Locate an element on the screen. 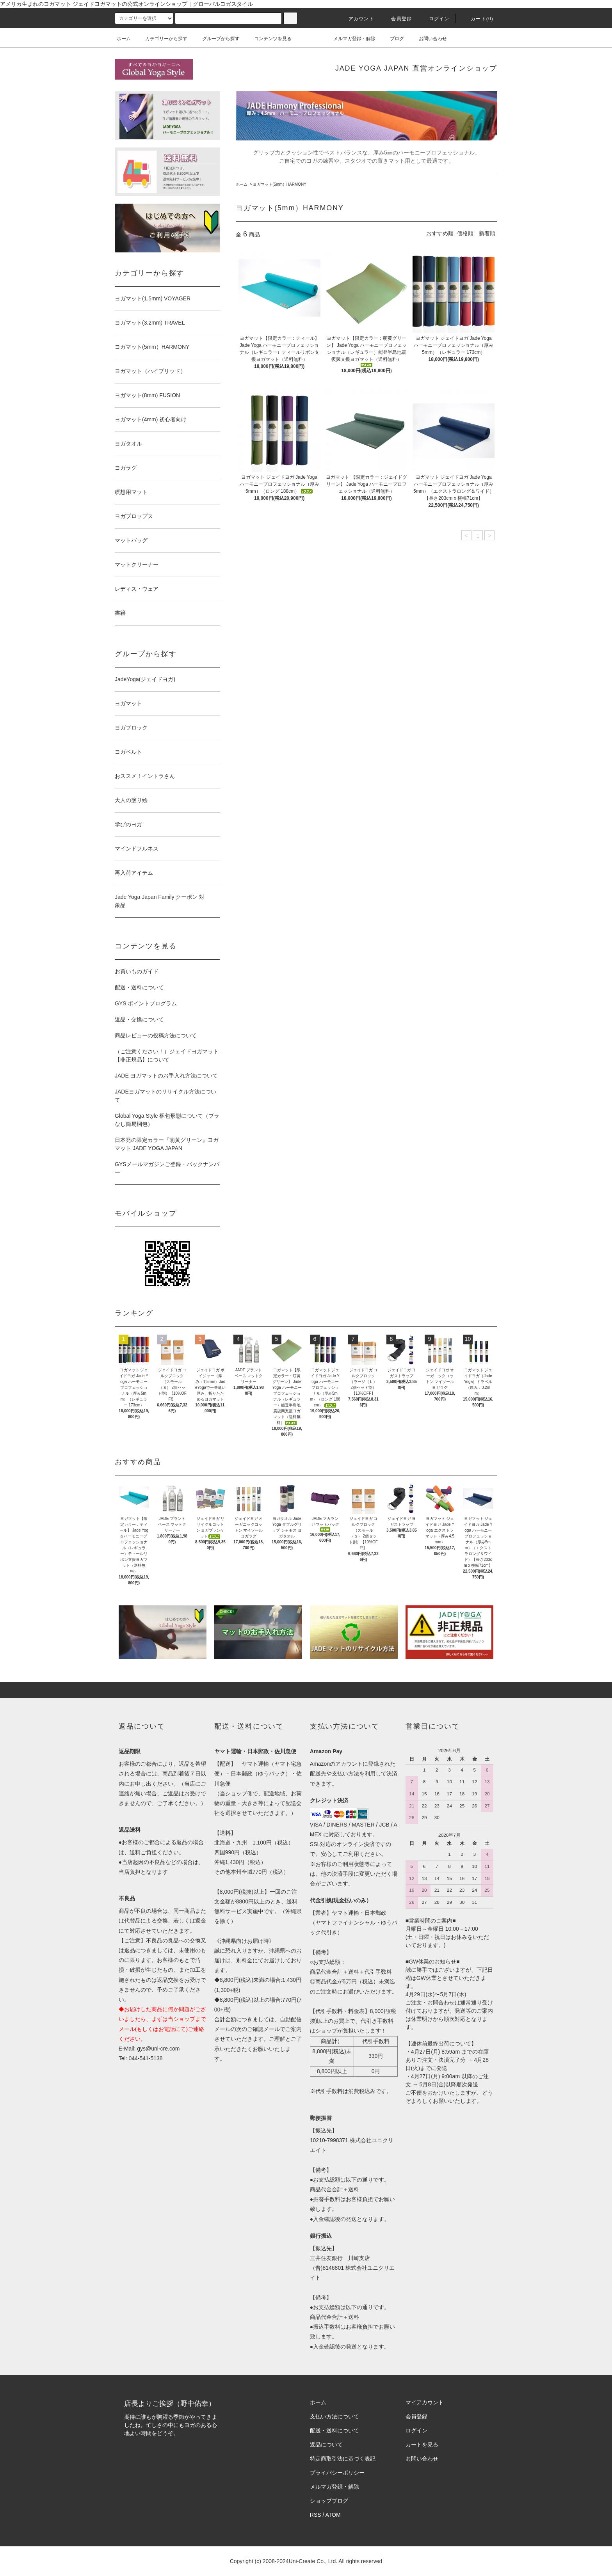 Image resolution: width=612 pixels, height=2576 pixels. GYS ポイントプログラム is located at coordinates (146, 1003).